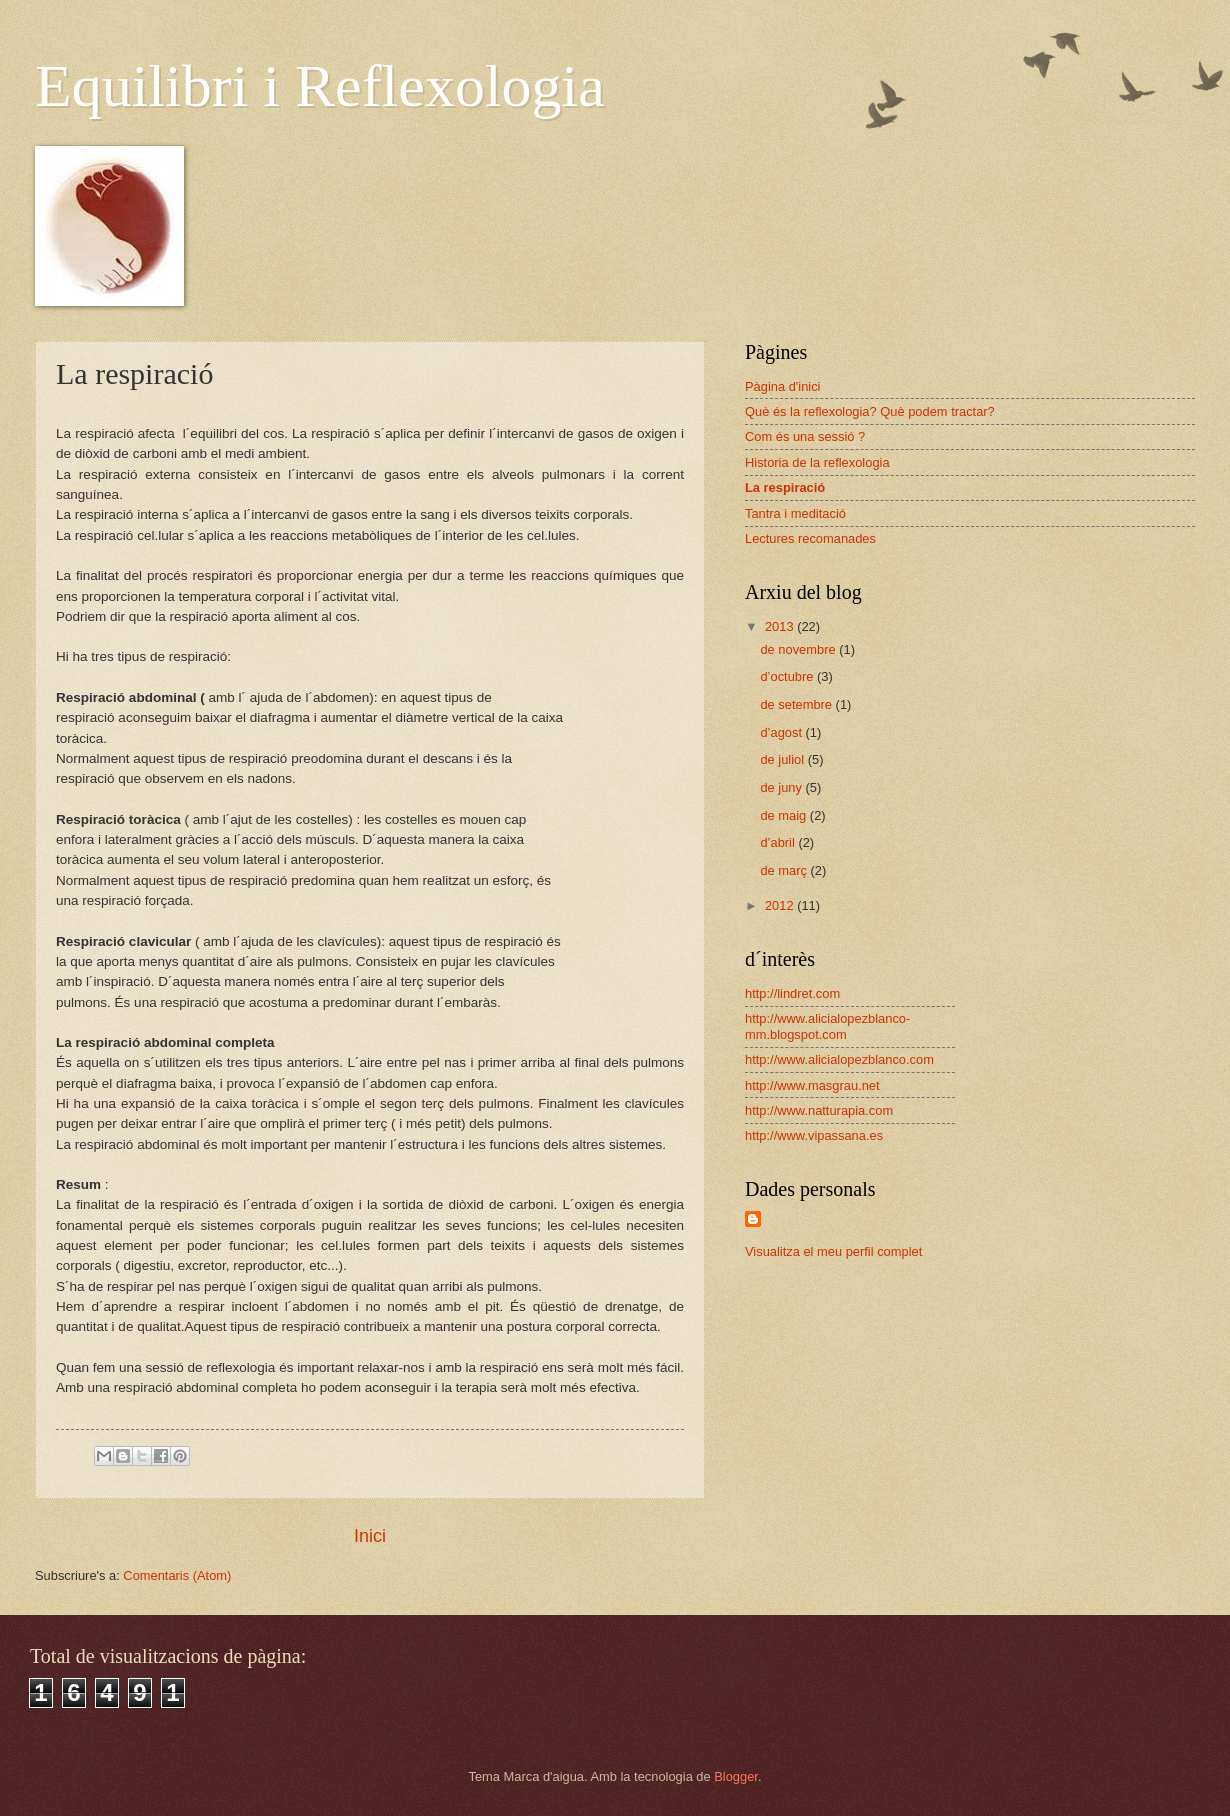 This screenshot has width=1230, height=1816. Describe the element at coordinates (785, 870) in the screenshot. I see `de març` at that location.